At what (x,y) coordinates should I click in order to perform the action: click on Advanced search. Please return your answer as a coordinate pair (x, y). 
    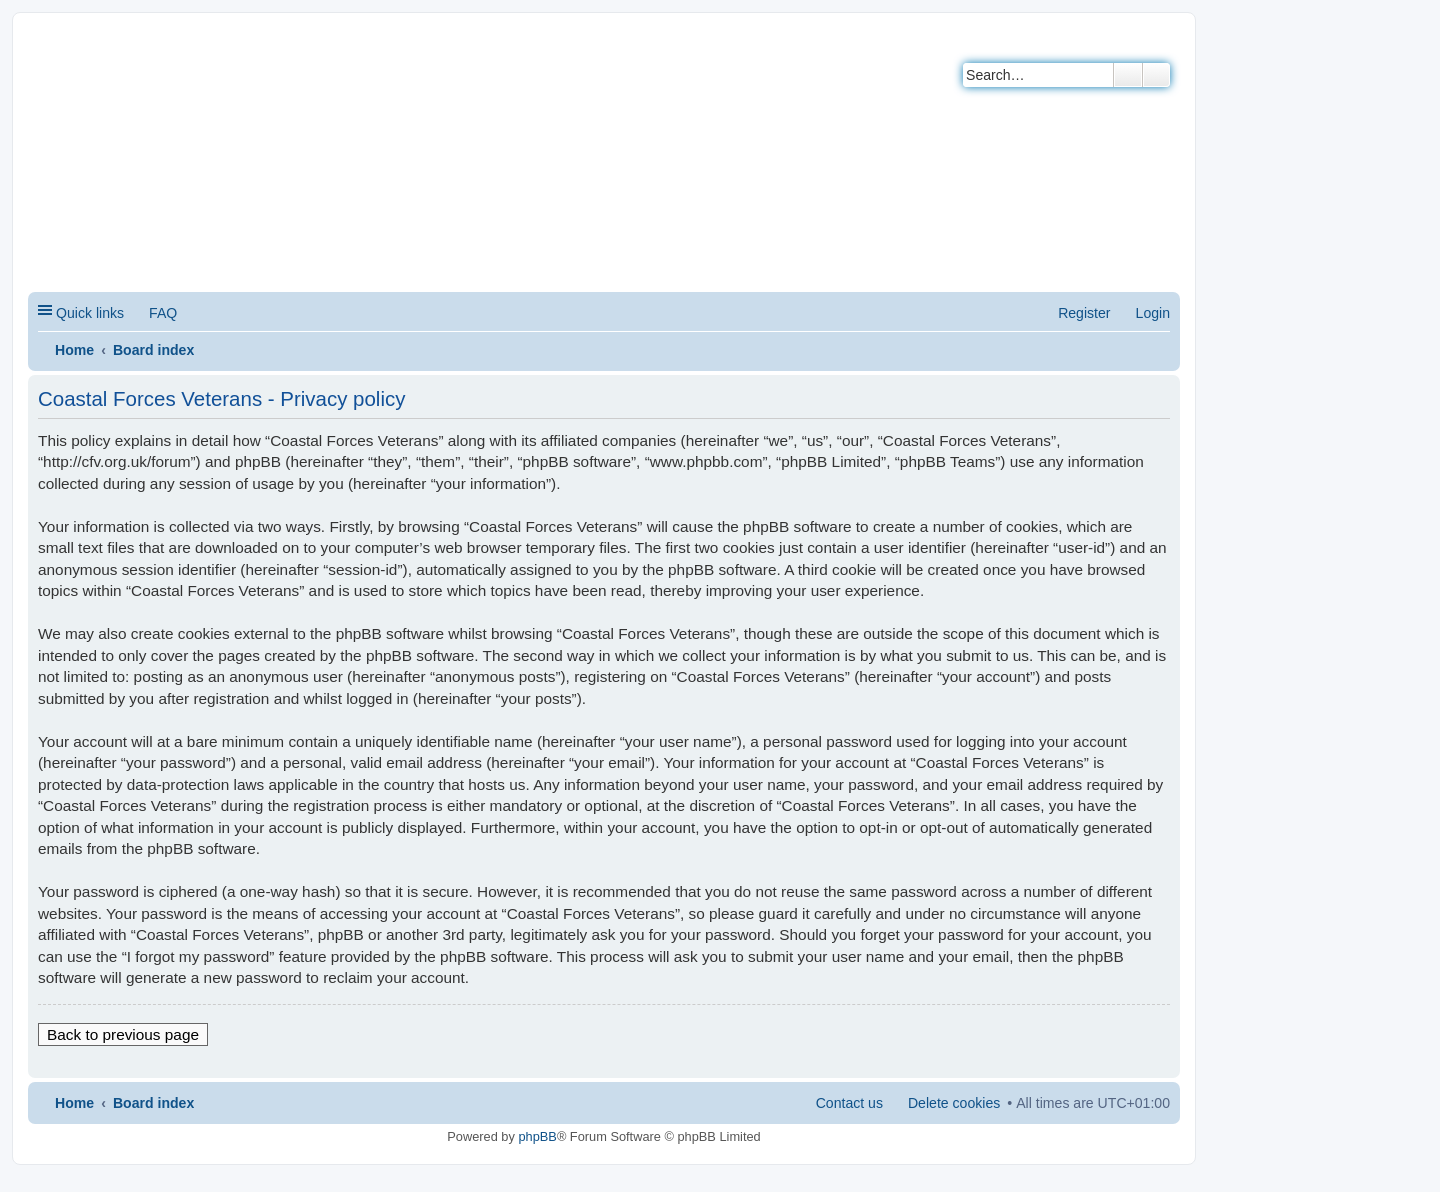
    Looking at the image, I should click on (1156, 75).